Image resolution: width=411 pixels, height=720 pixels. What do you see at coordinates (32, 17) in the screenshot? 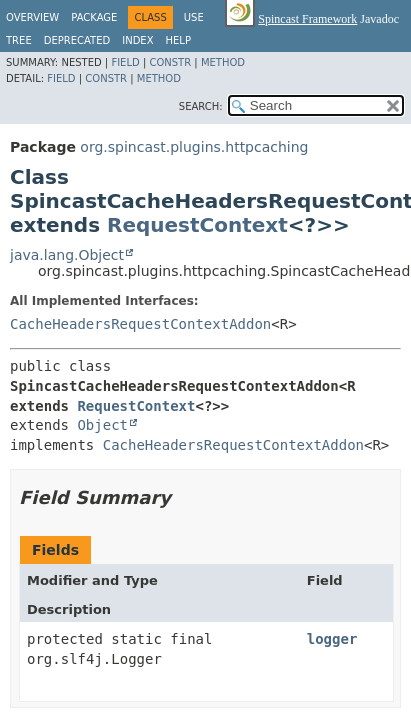
I see `Overview` at bounding box center [32, 17].